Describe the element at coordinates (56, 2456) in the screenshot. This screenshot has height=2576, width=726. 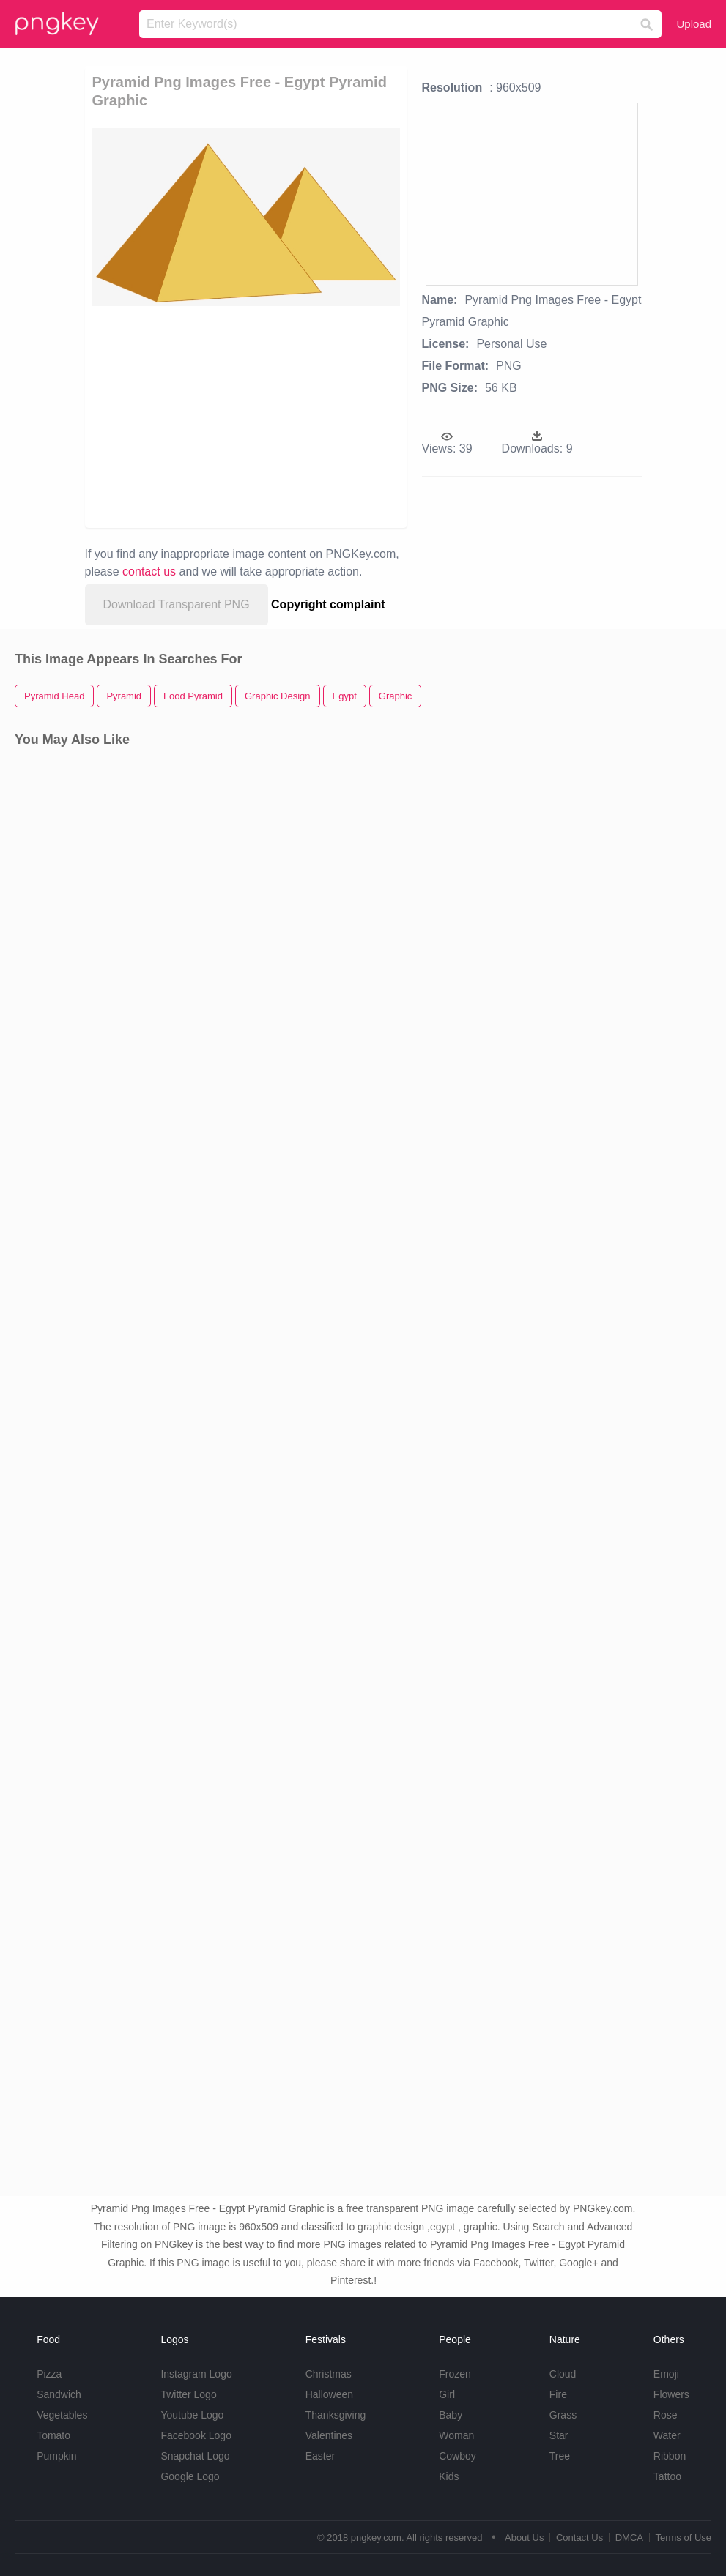
I see `Pumpkin` at that location.